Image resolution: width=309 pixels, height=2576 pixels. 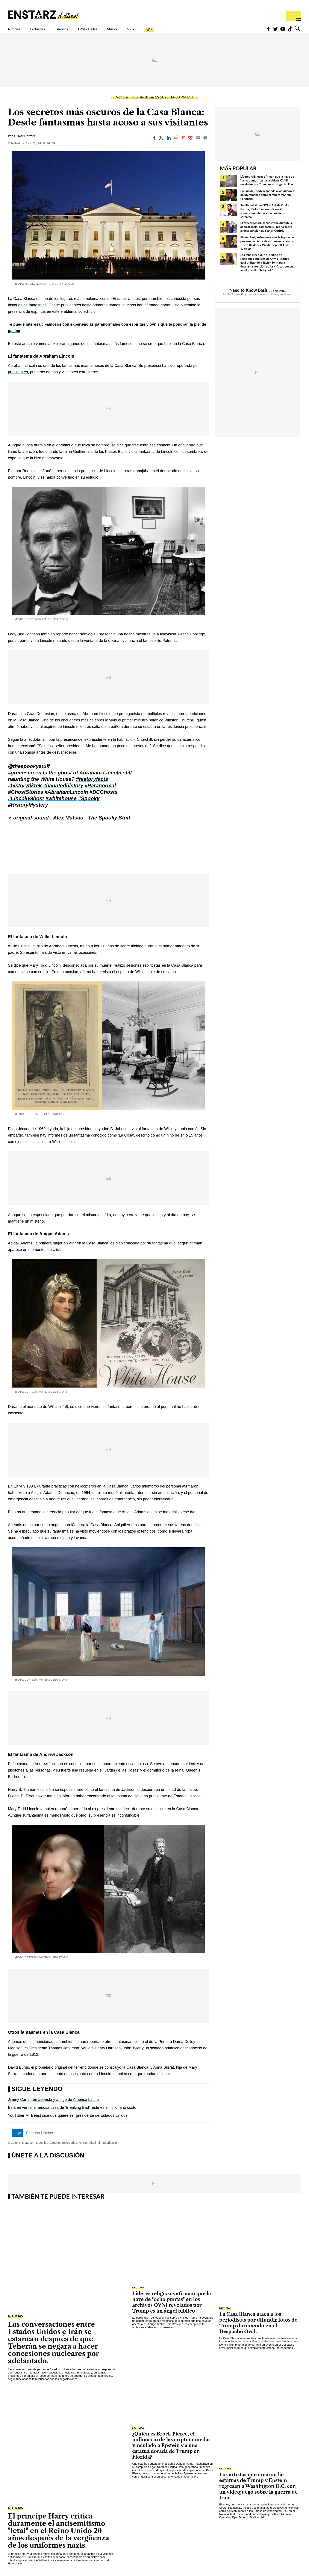 I want to click on Enstars, so click(x=43, y=14).